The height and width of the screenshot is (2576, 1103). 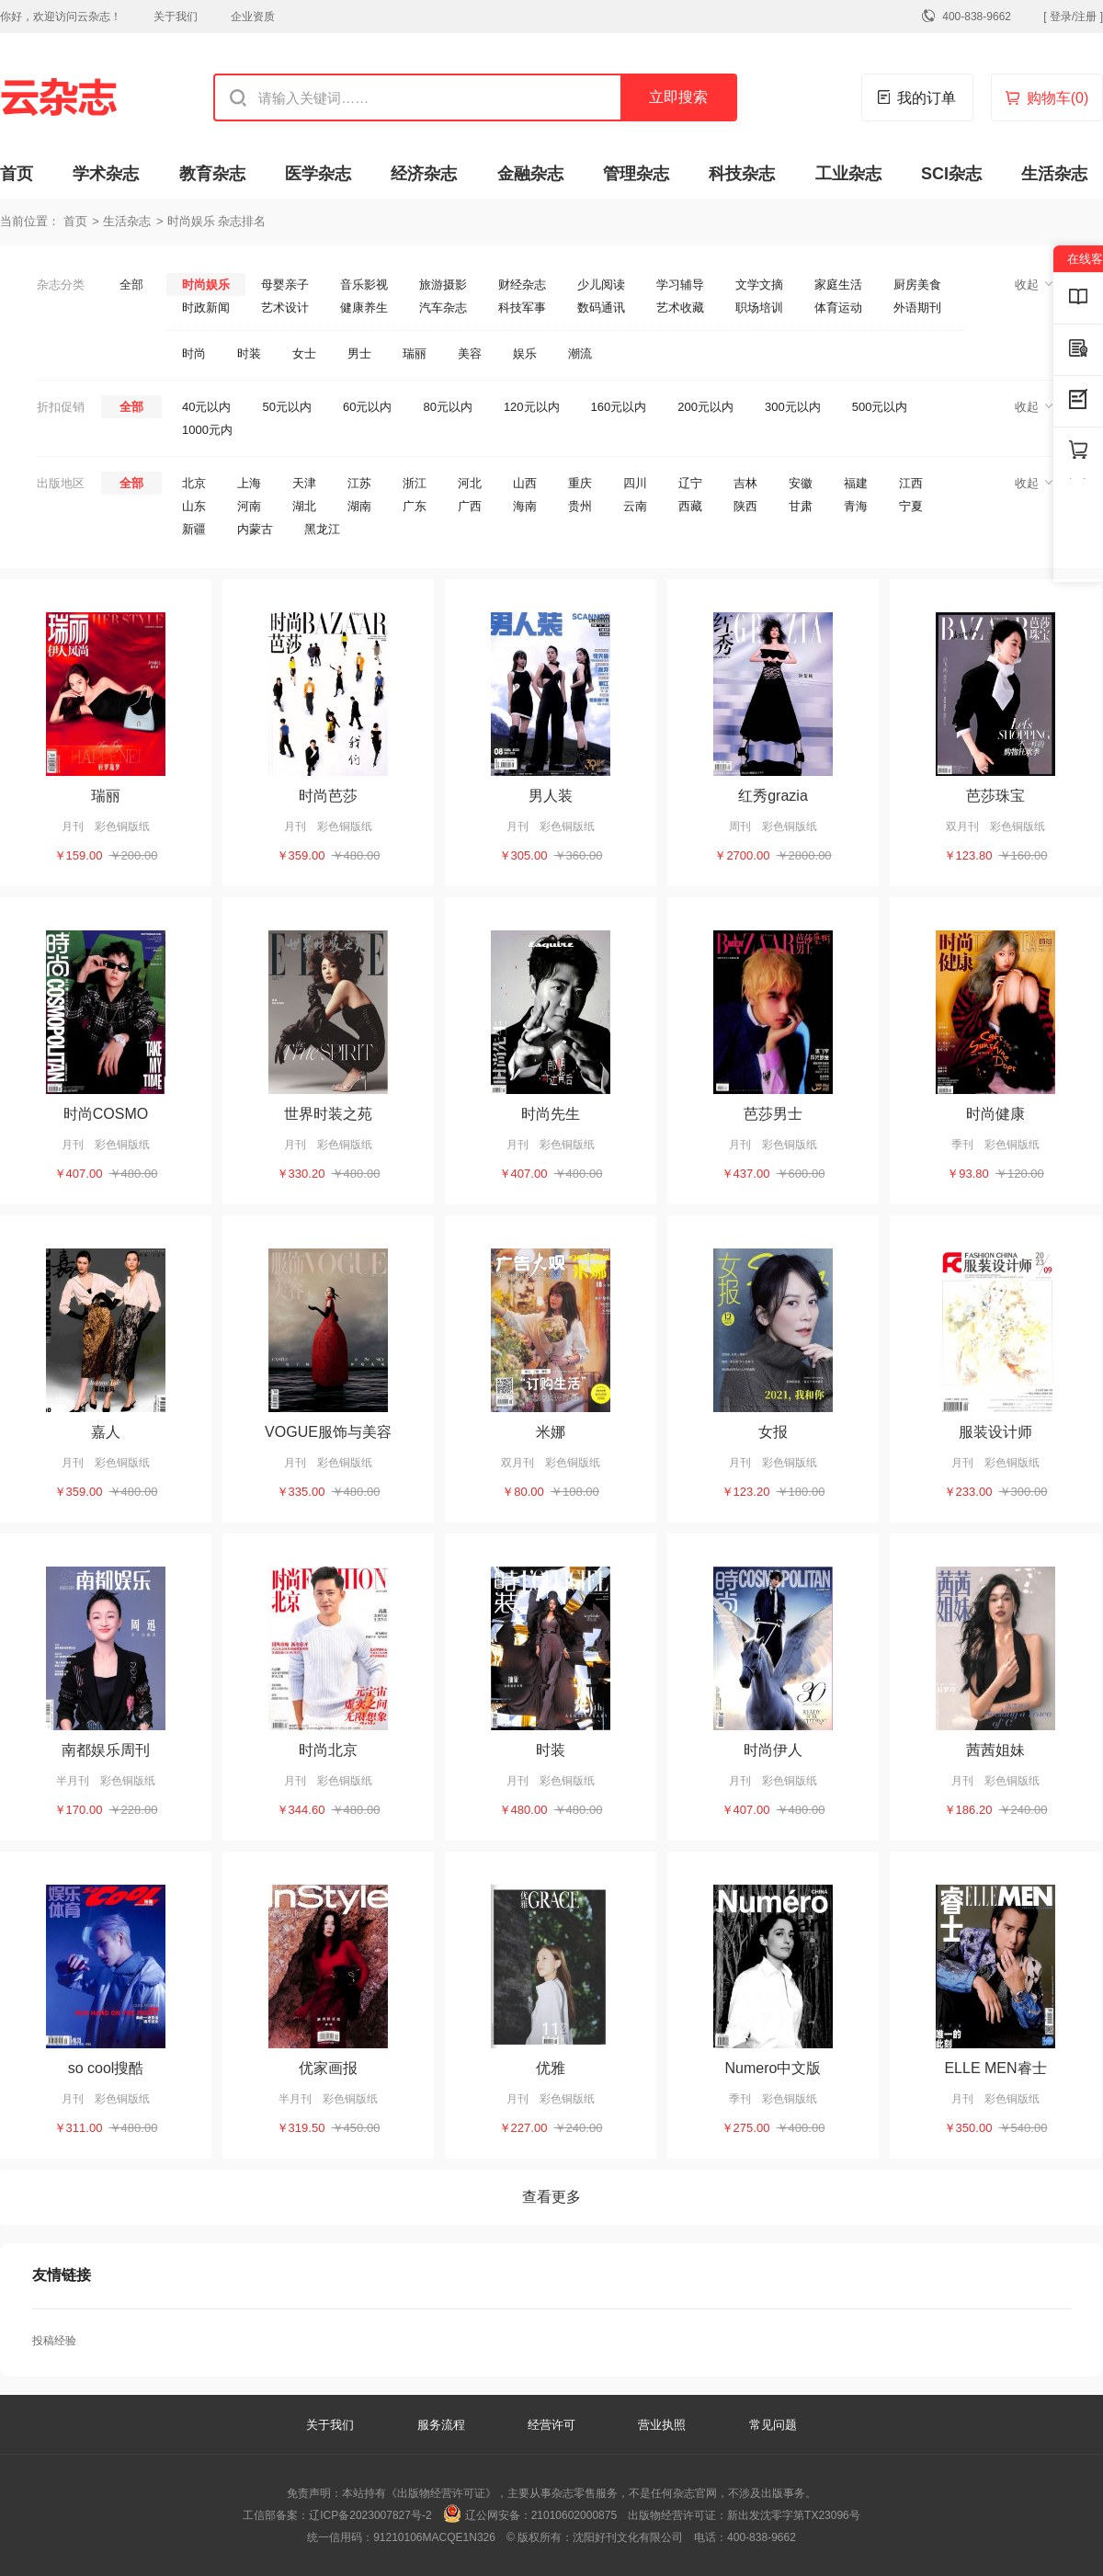 I want to click on 湖南, so click(x=359, y=506).